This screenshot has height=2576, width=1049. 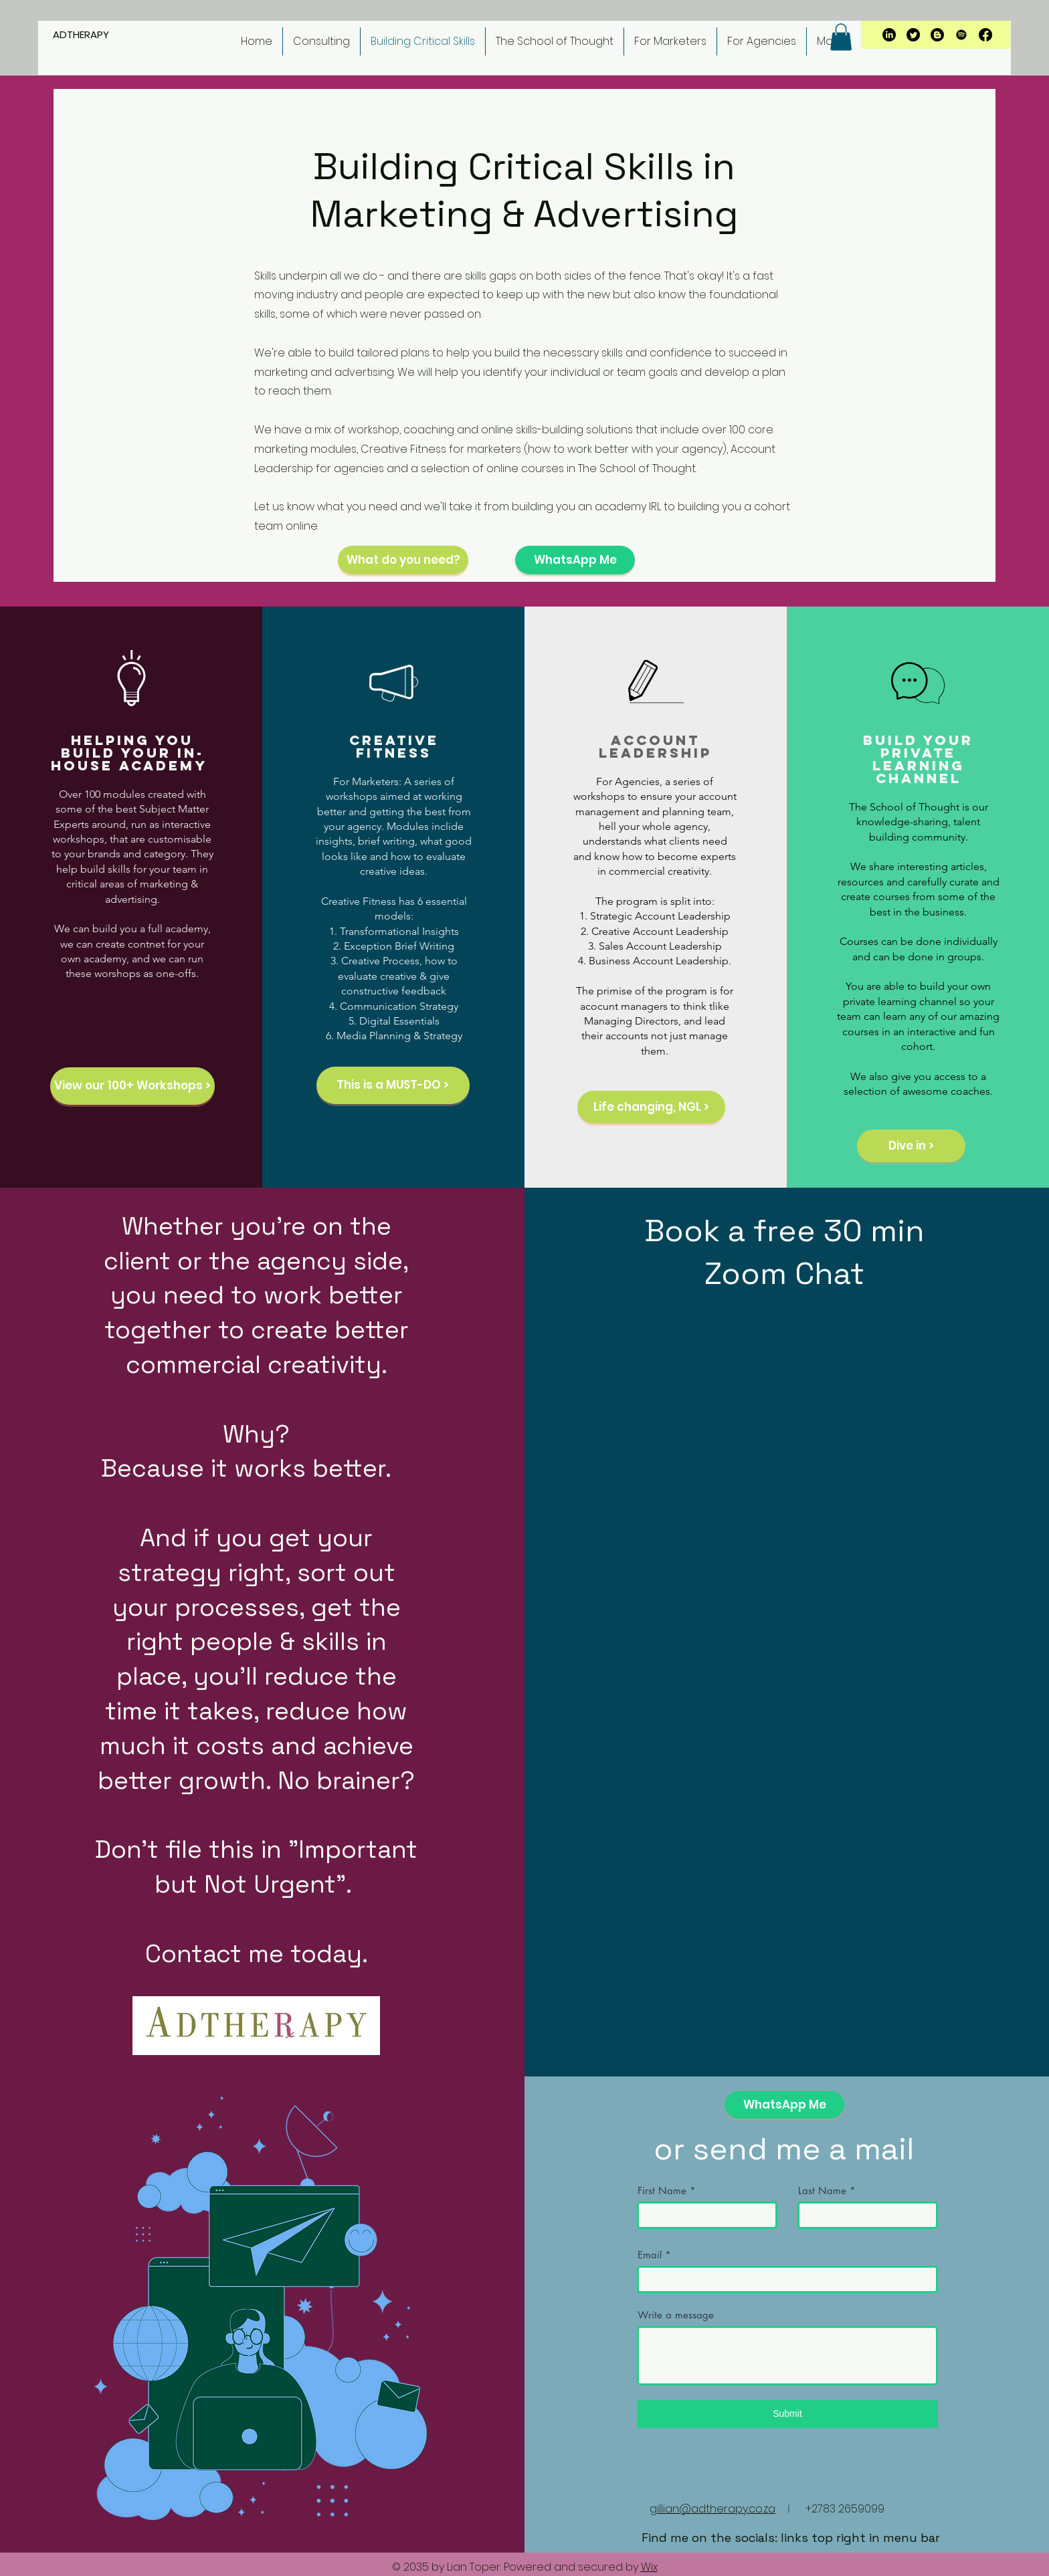 What do you see at coordinates (575, 560) in the screenshot?
I see `[WhatsApp Me]` at bounding box center [575, 560].